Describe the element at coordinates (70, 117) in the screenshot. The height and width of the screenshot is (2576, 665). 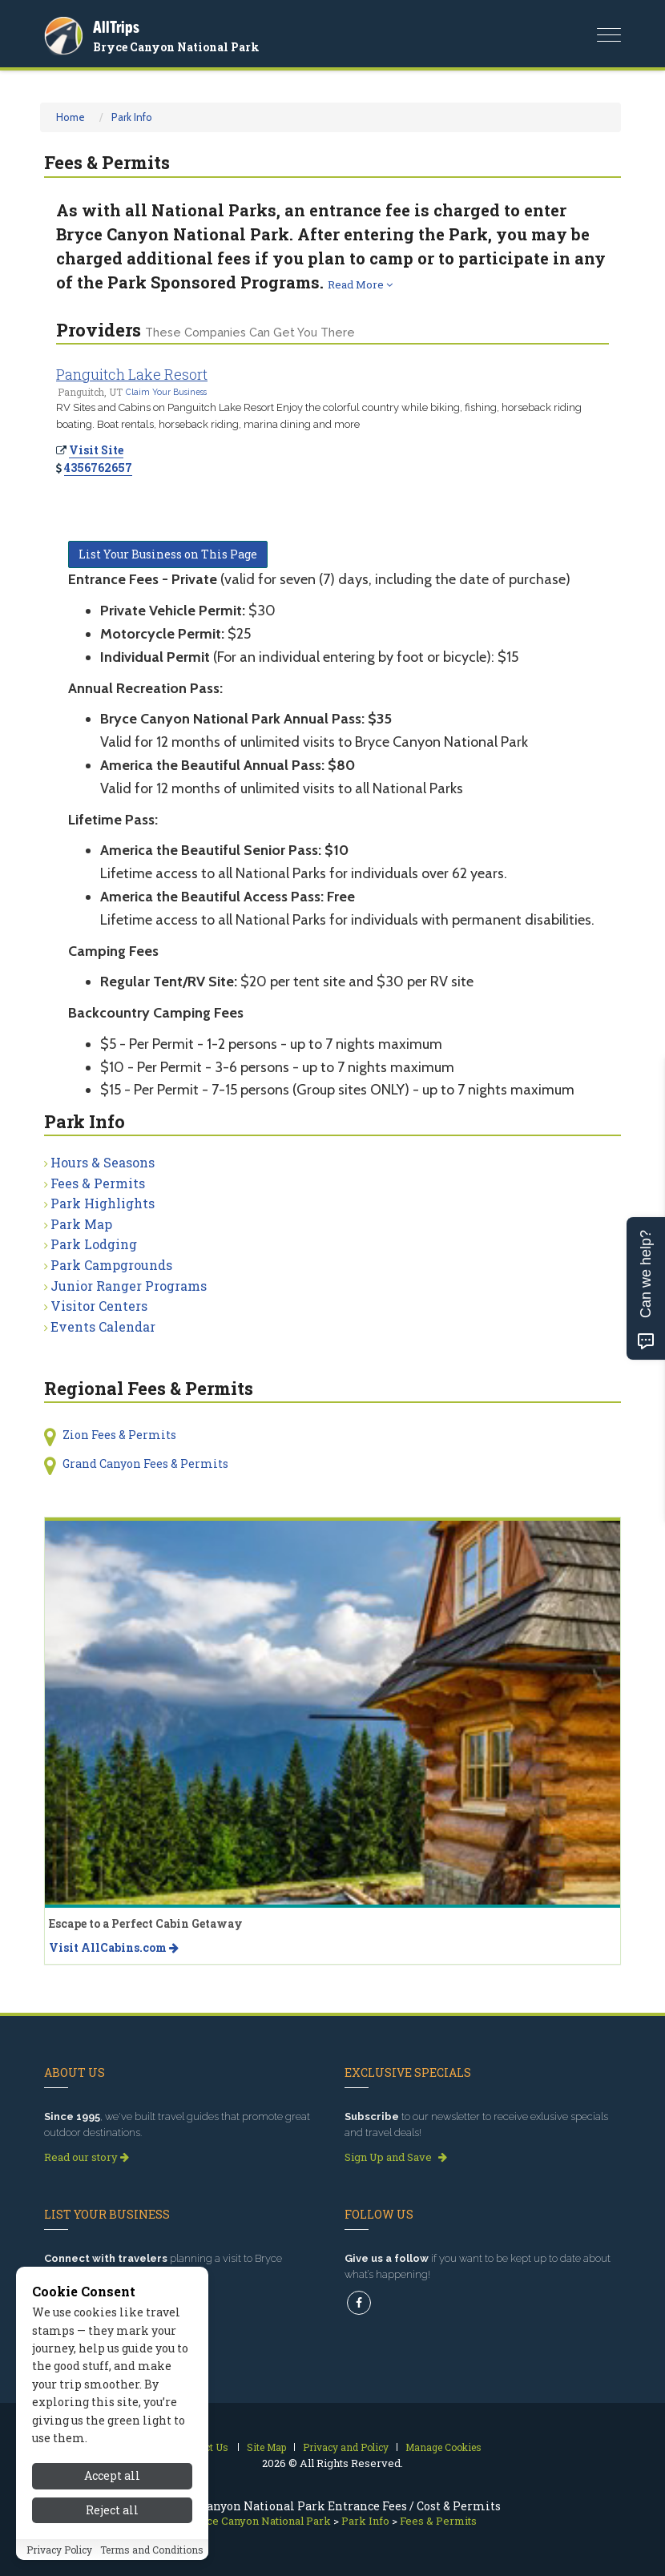
I see `Home` at that location.